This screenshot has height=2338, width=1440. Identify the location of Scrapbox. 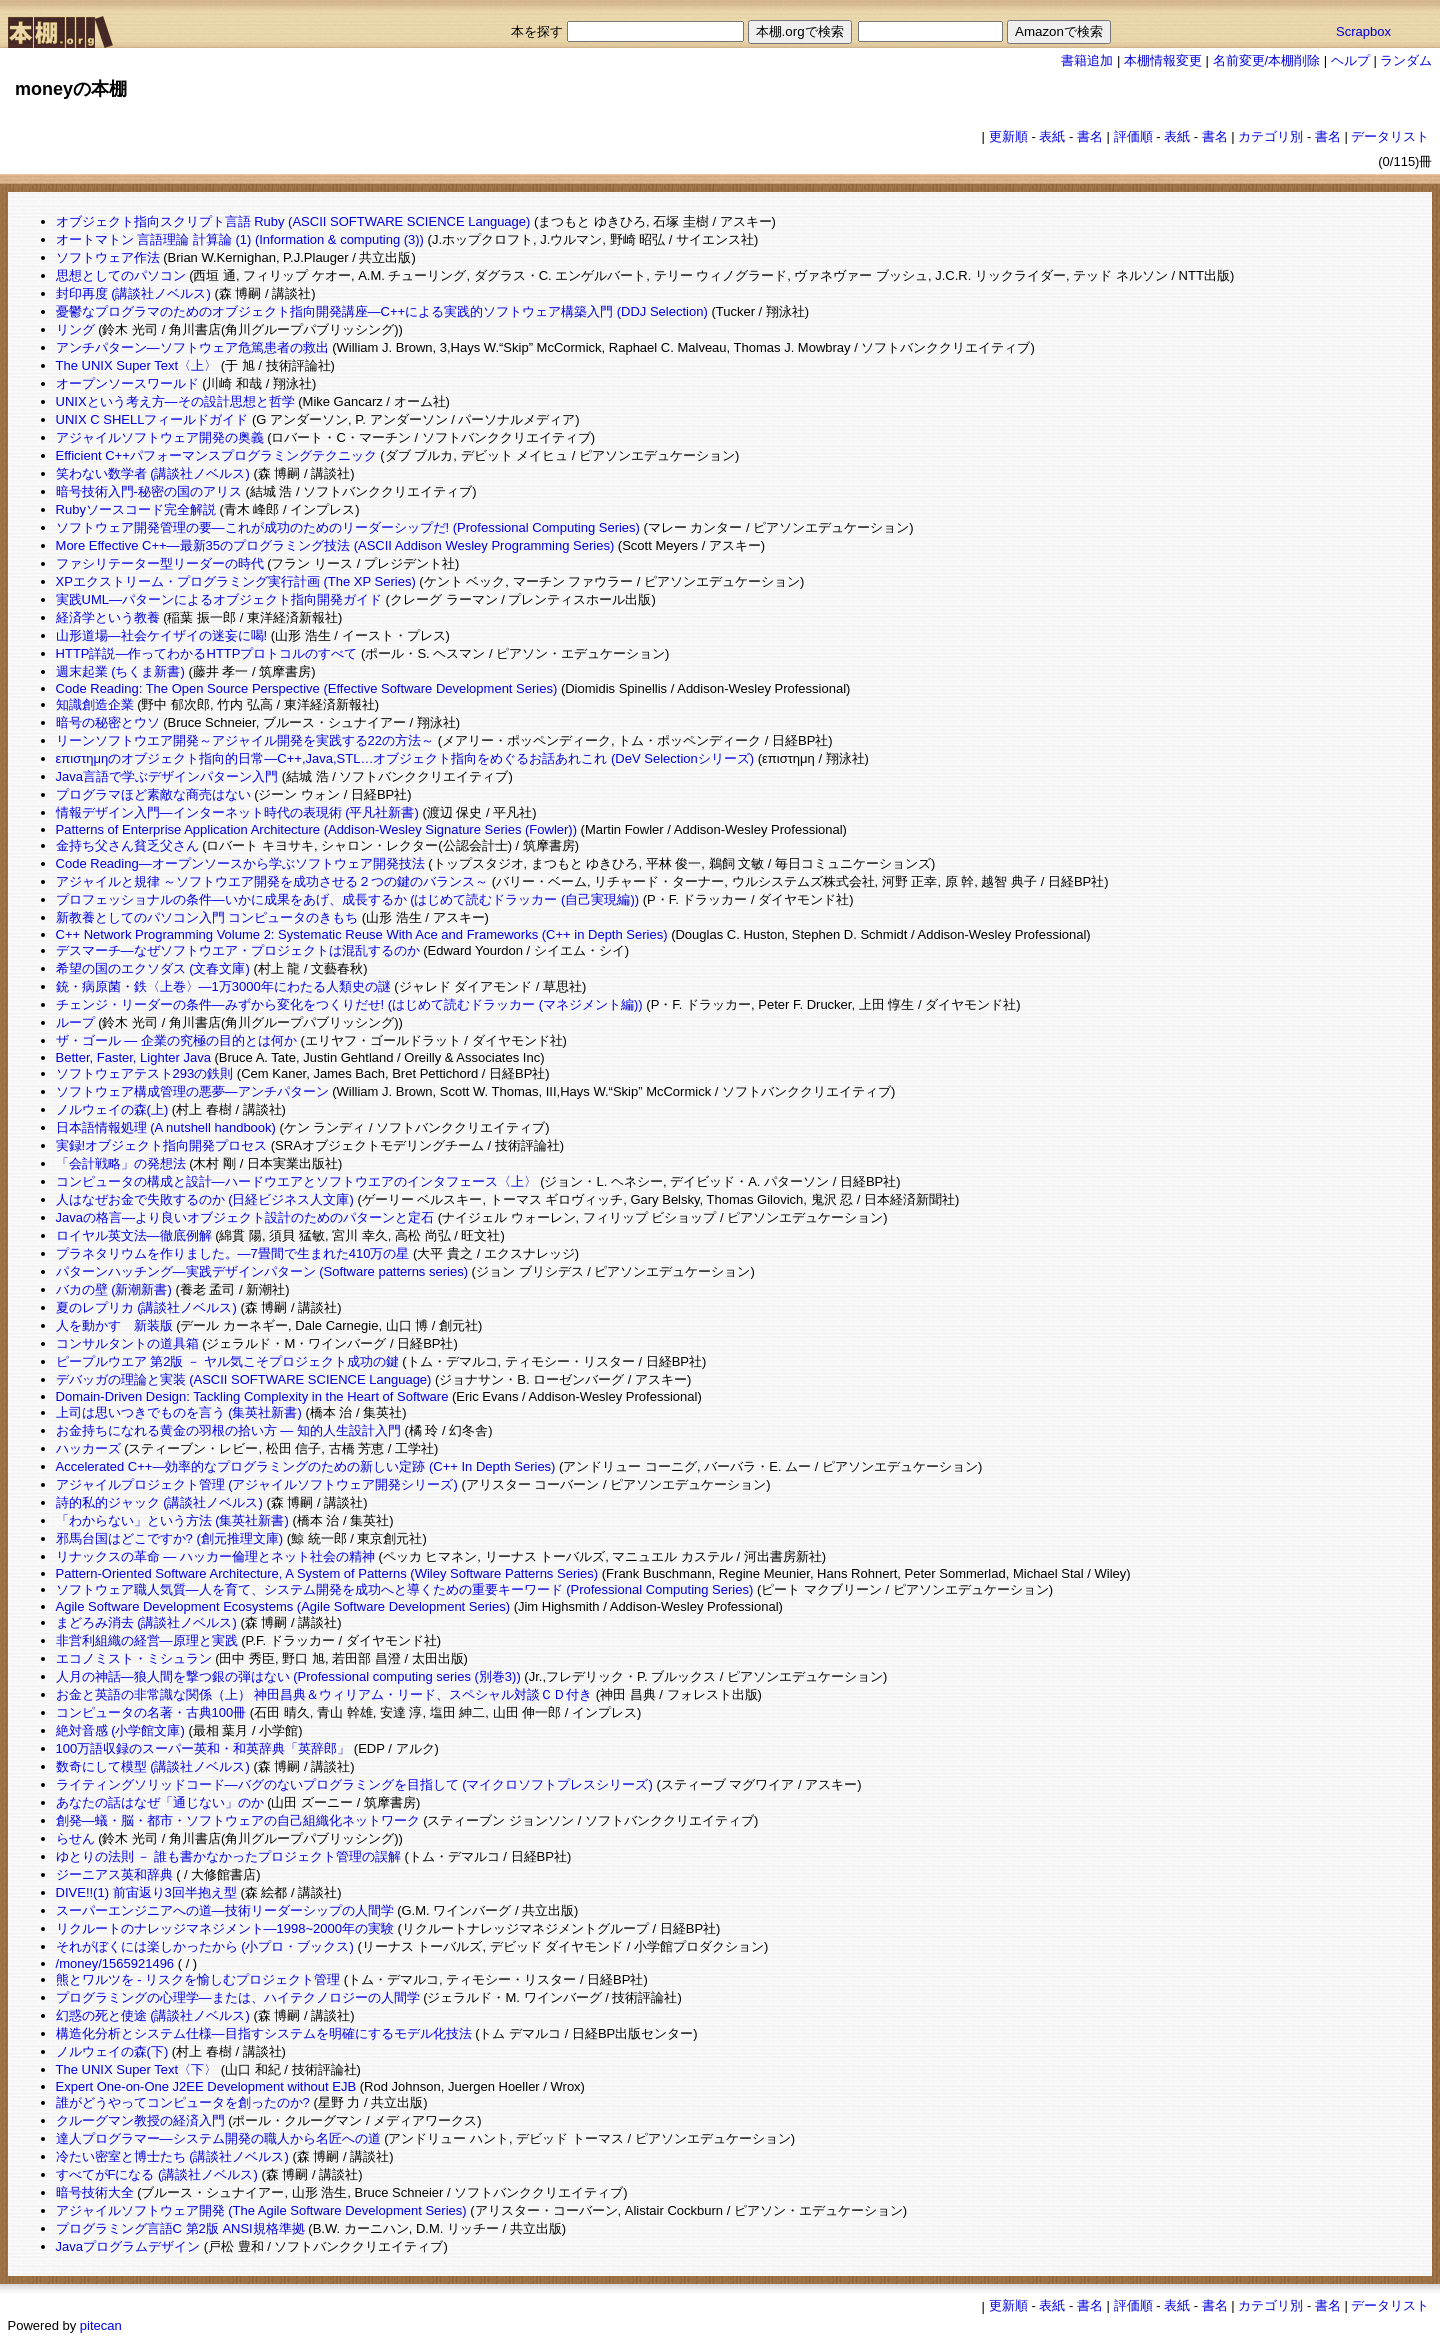
(1363, 31).